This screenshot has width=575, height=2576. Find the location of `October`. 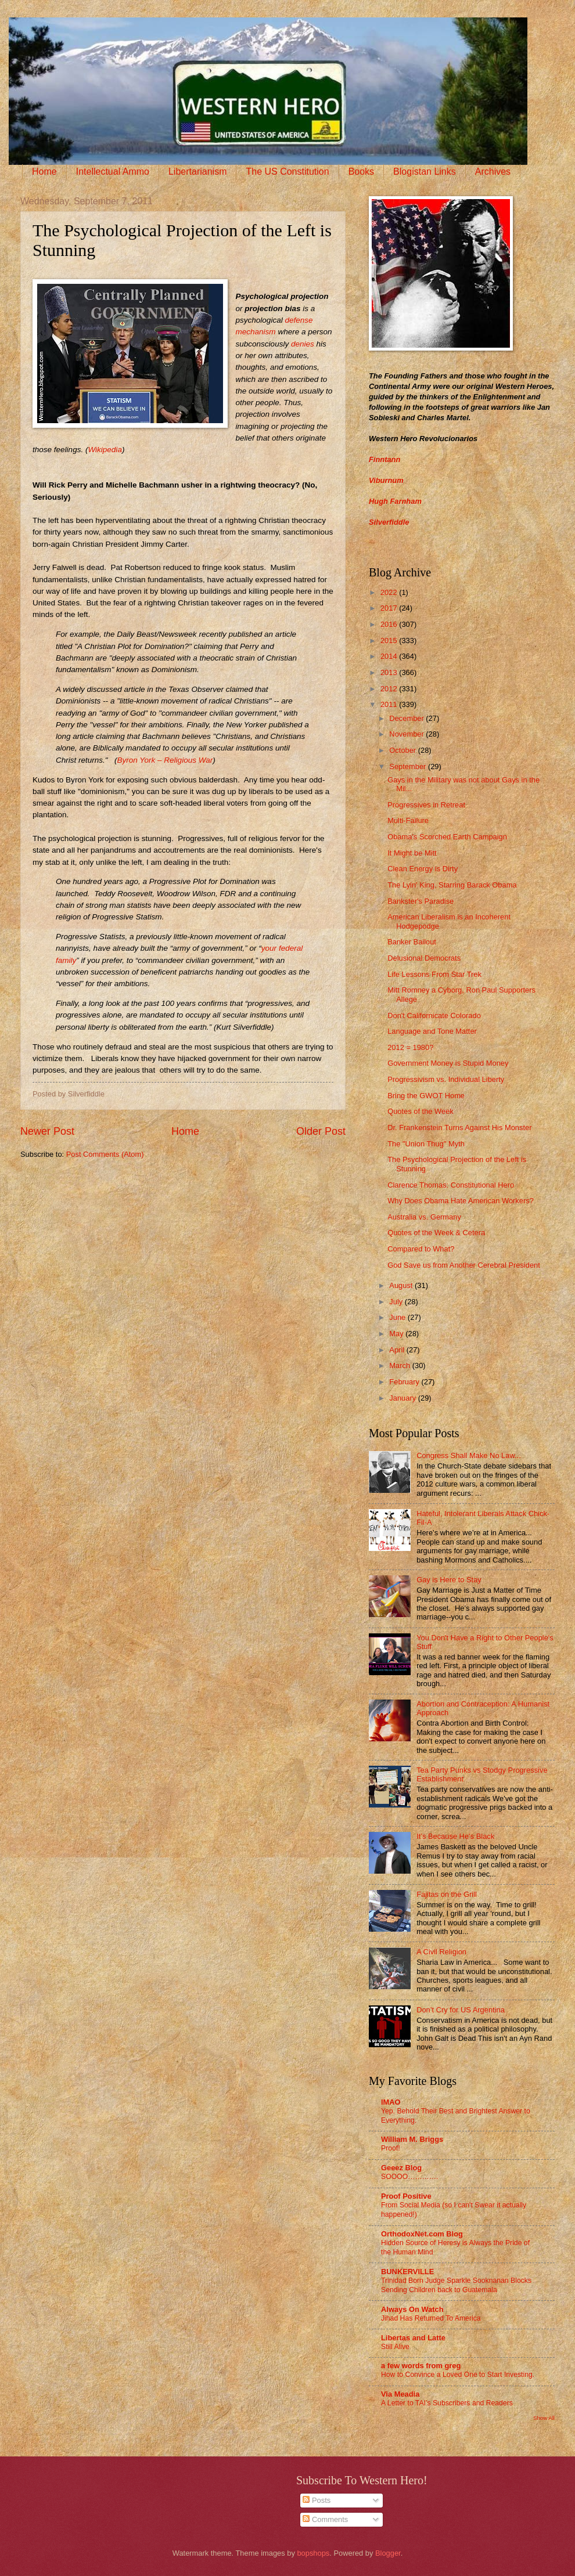

October is located at coordinates (403, 750).